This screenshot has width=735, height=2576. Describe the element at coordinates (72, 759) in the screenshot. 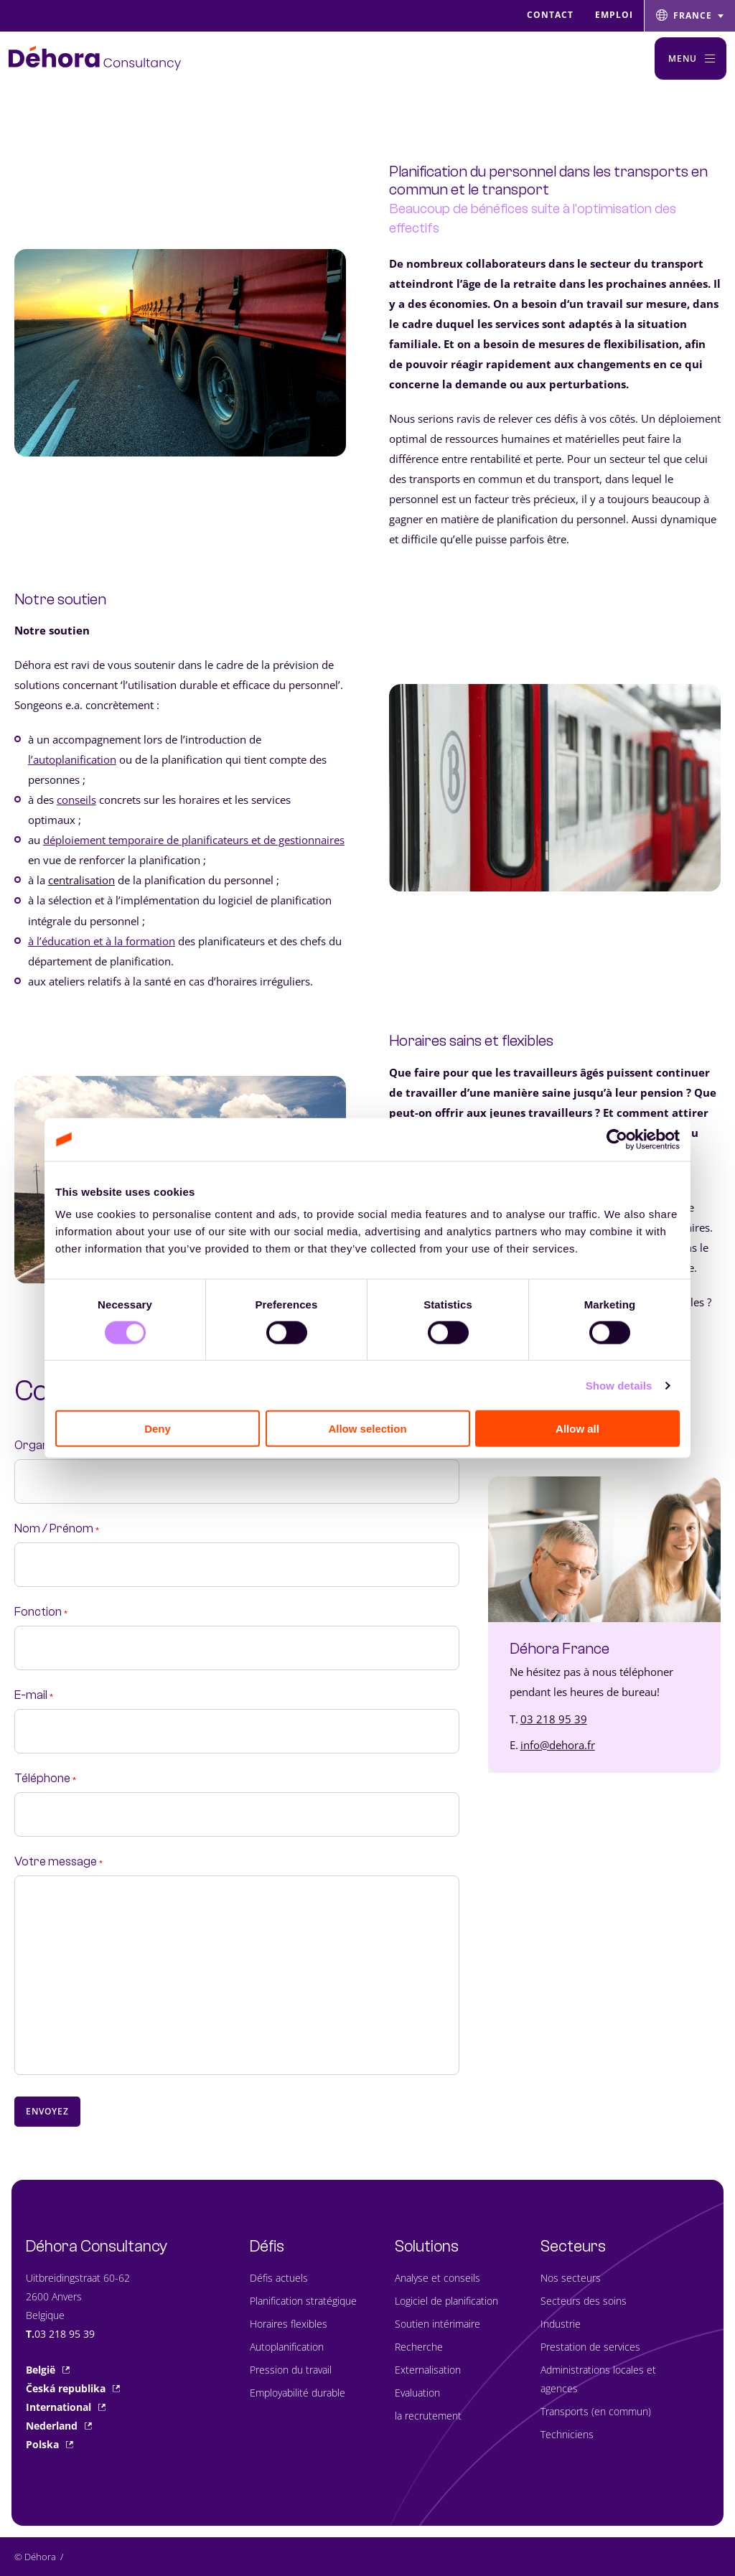

I see `l’autoplanification` at that location.